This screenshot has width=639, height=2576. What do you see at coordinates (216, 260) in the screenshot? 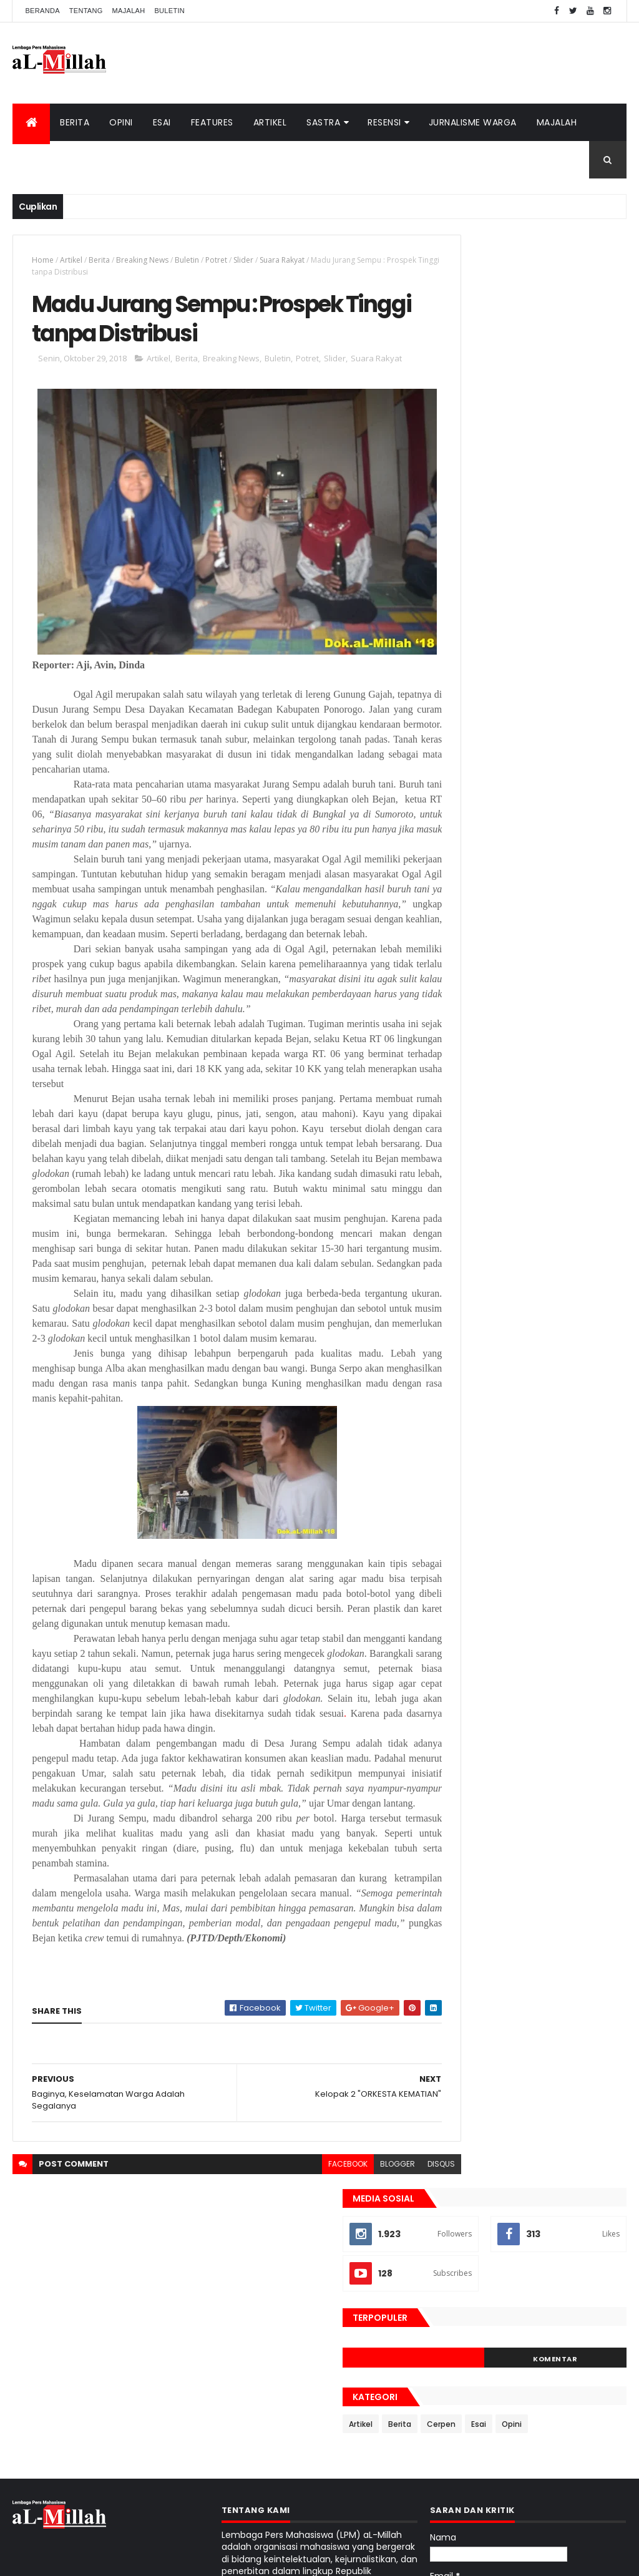
I see `Potret` at bounding box center [216, 260].